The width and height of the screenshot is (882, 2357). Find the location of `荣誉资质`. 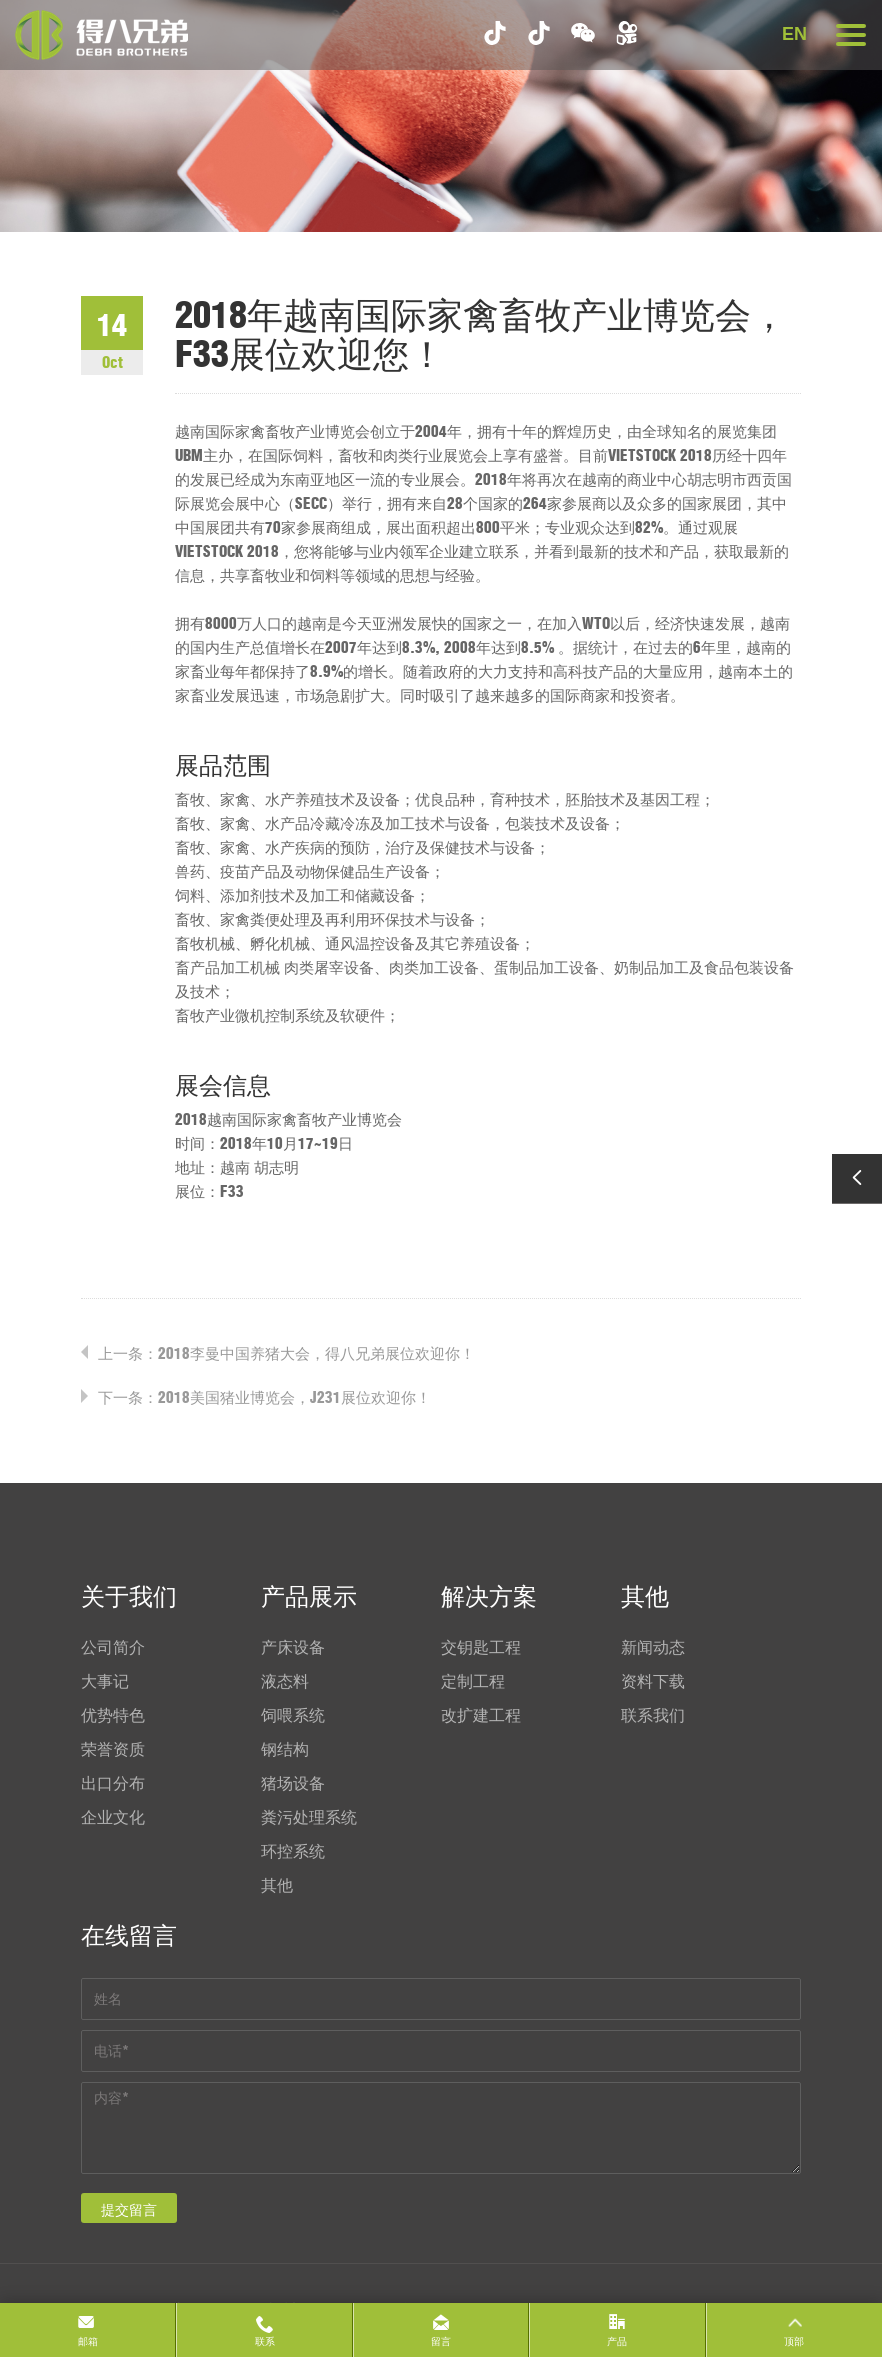

荣誉资质 is located at coordinates (113, 1749).